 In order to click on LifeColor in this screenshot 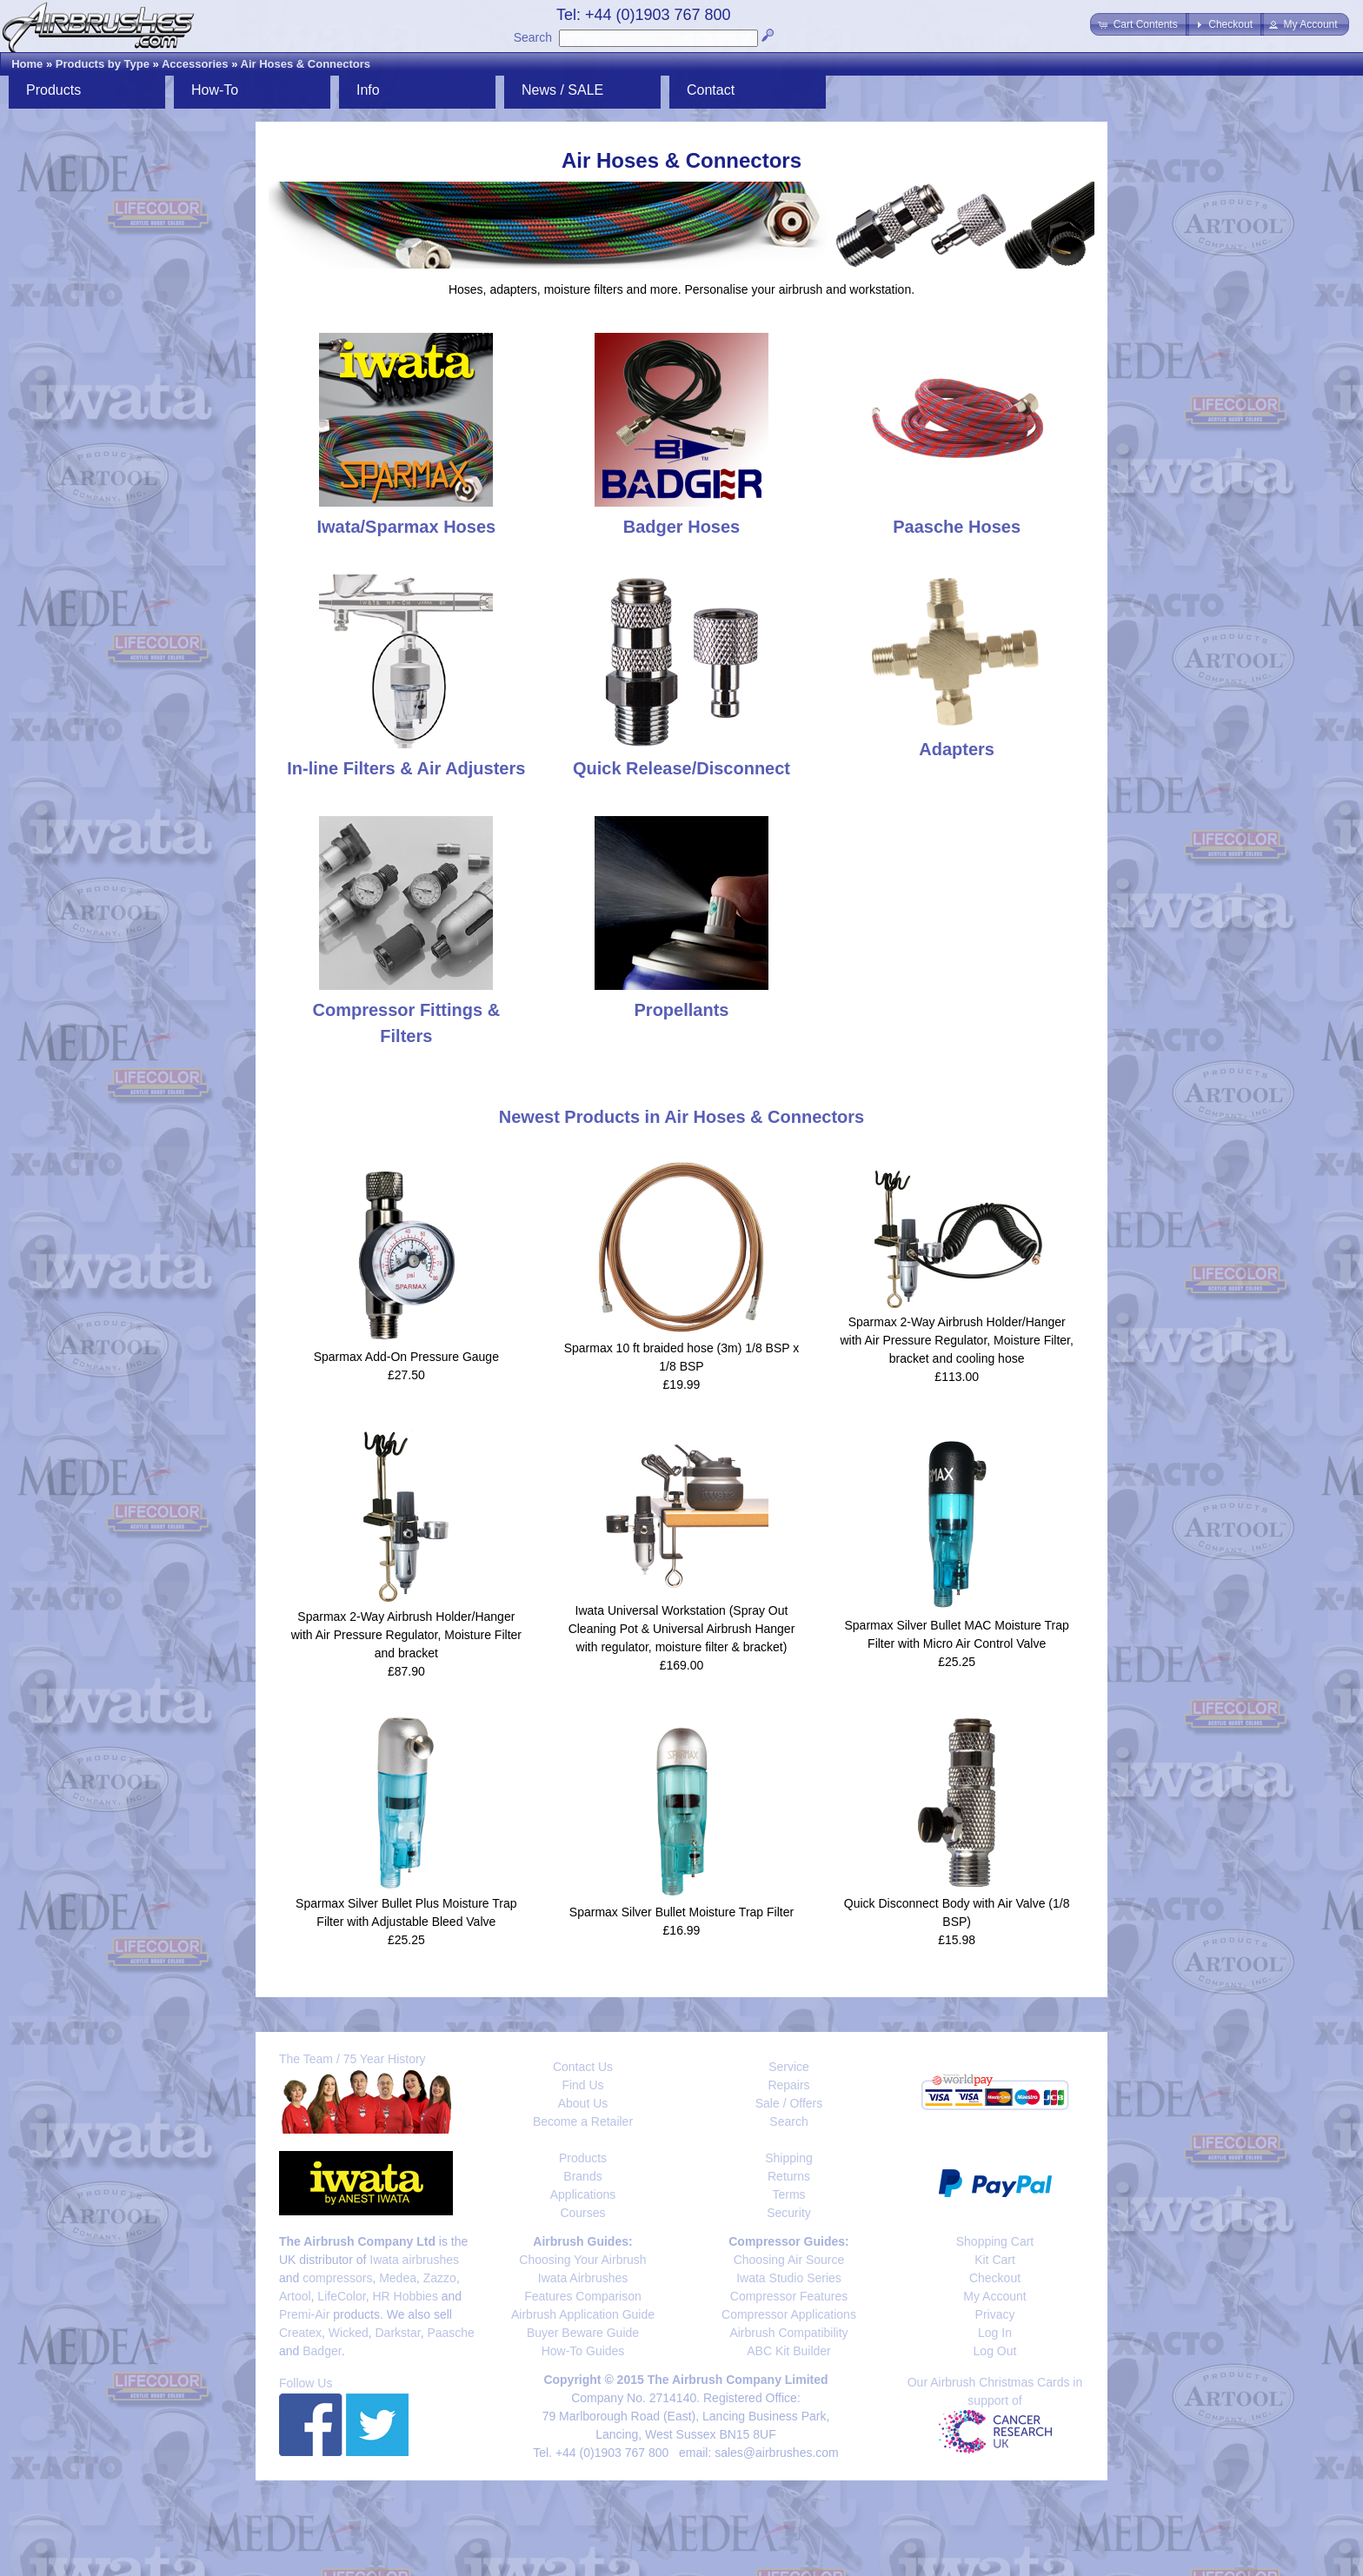, I will do `click(341, 2296)`.